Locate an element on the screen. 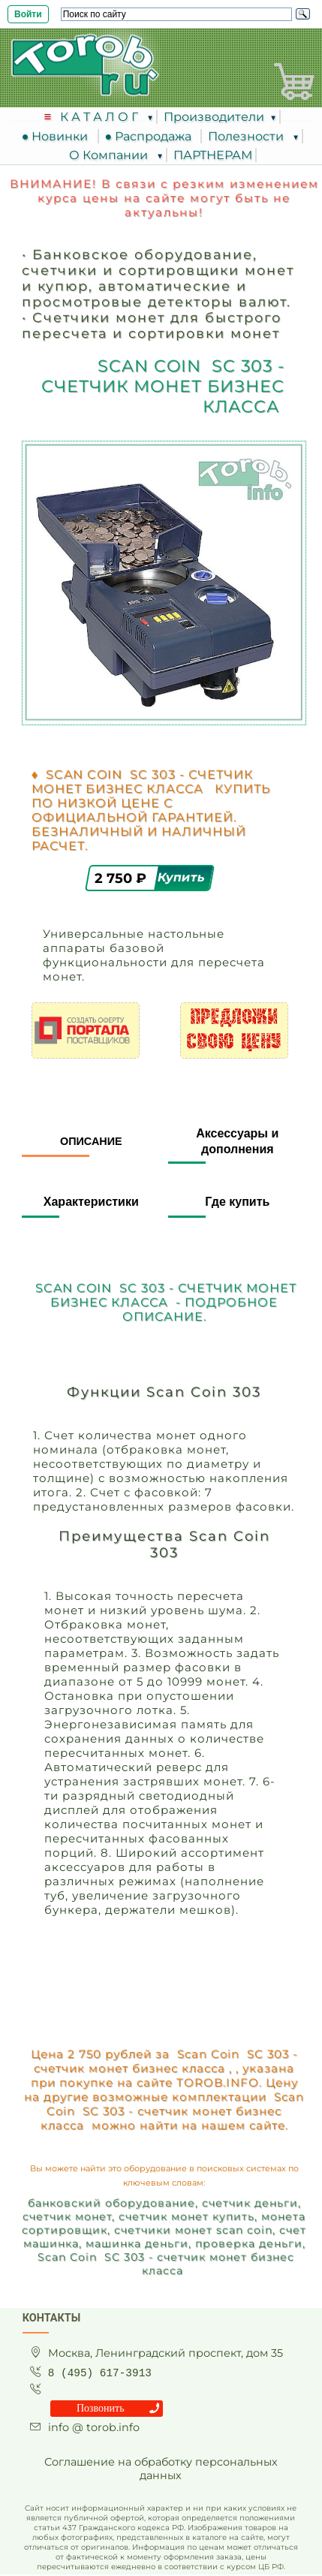 This screenshot has height=2576, width=322. Москва, Ленинградский проспект, дом 35 is located at coordinates (165, 2353).